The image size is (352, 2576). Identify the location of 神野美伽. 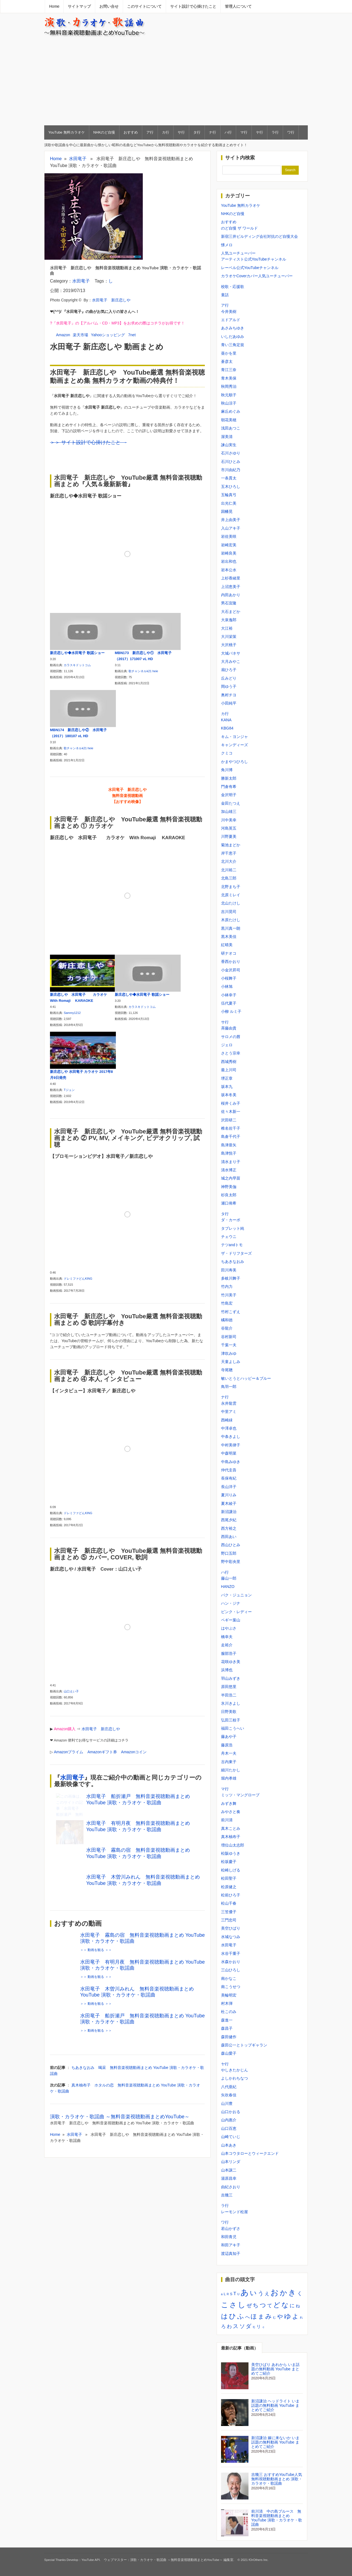
(228, 1186).